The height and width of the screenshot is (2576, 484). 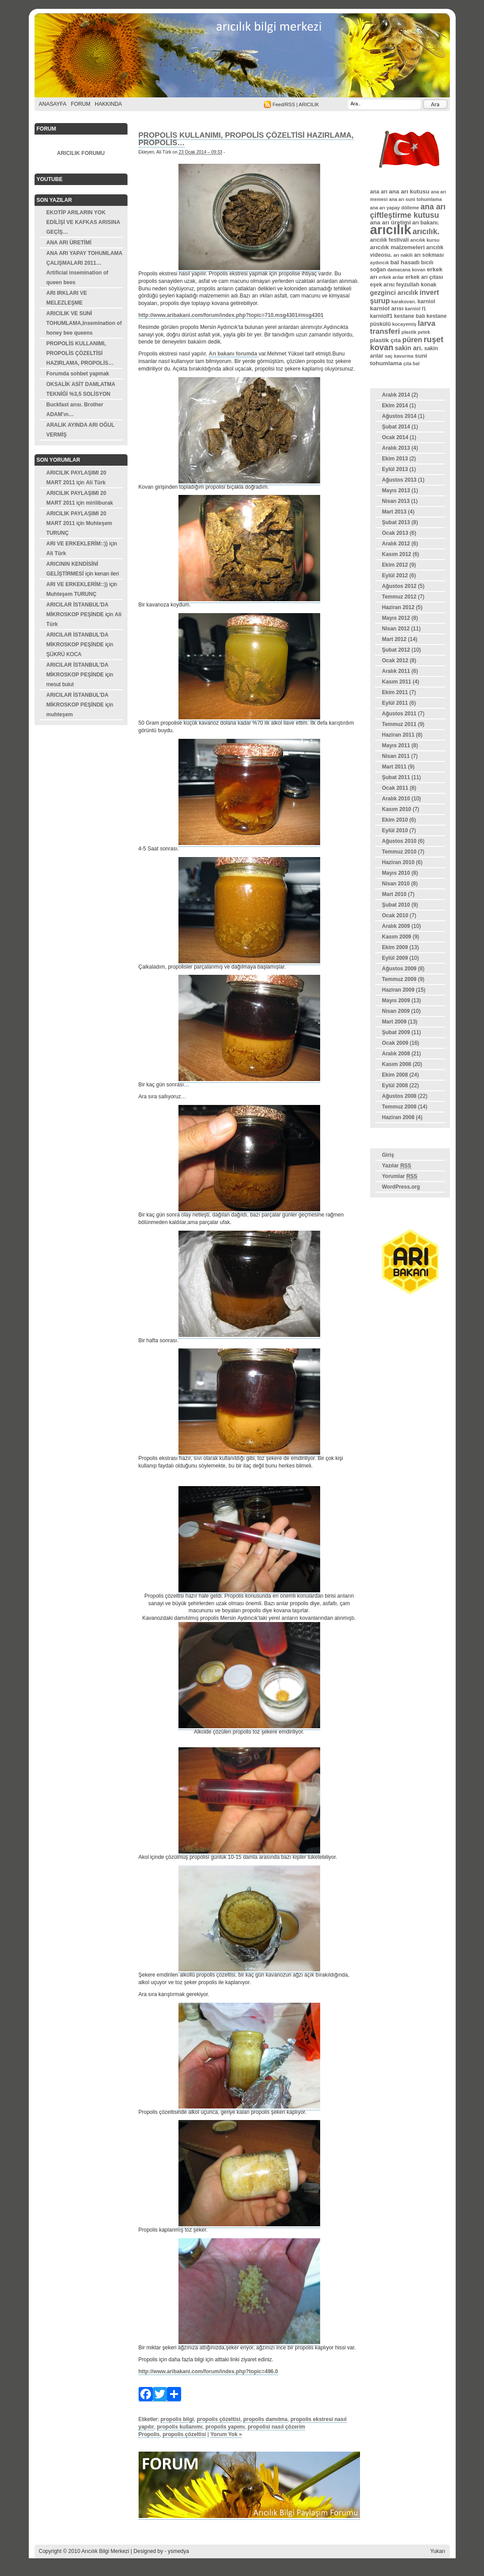 I want to click on miriliburak, so click(x=99, y=503).